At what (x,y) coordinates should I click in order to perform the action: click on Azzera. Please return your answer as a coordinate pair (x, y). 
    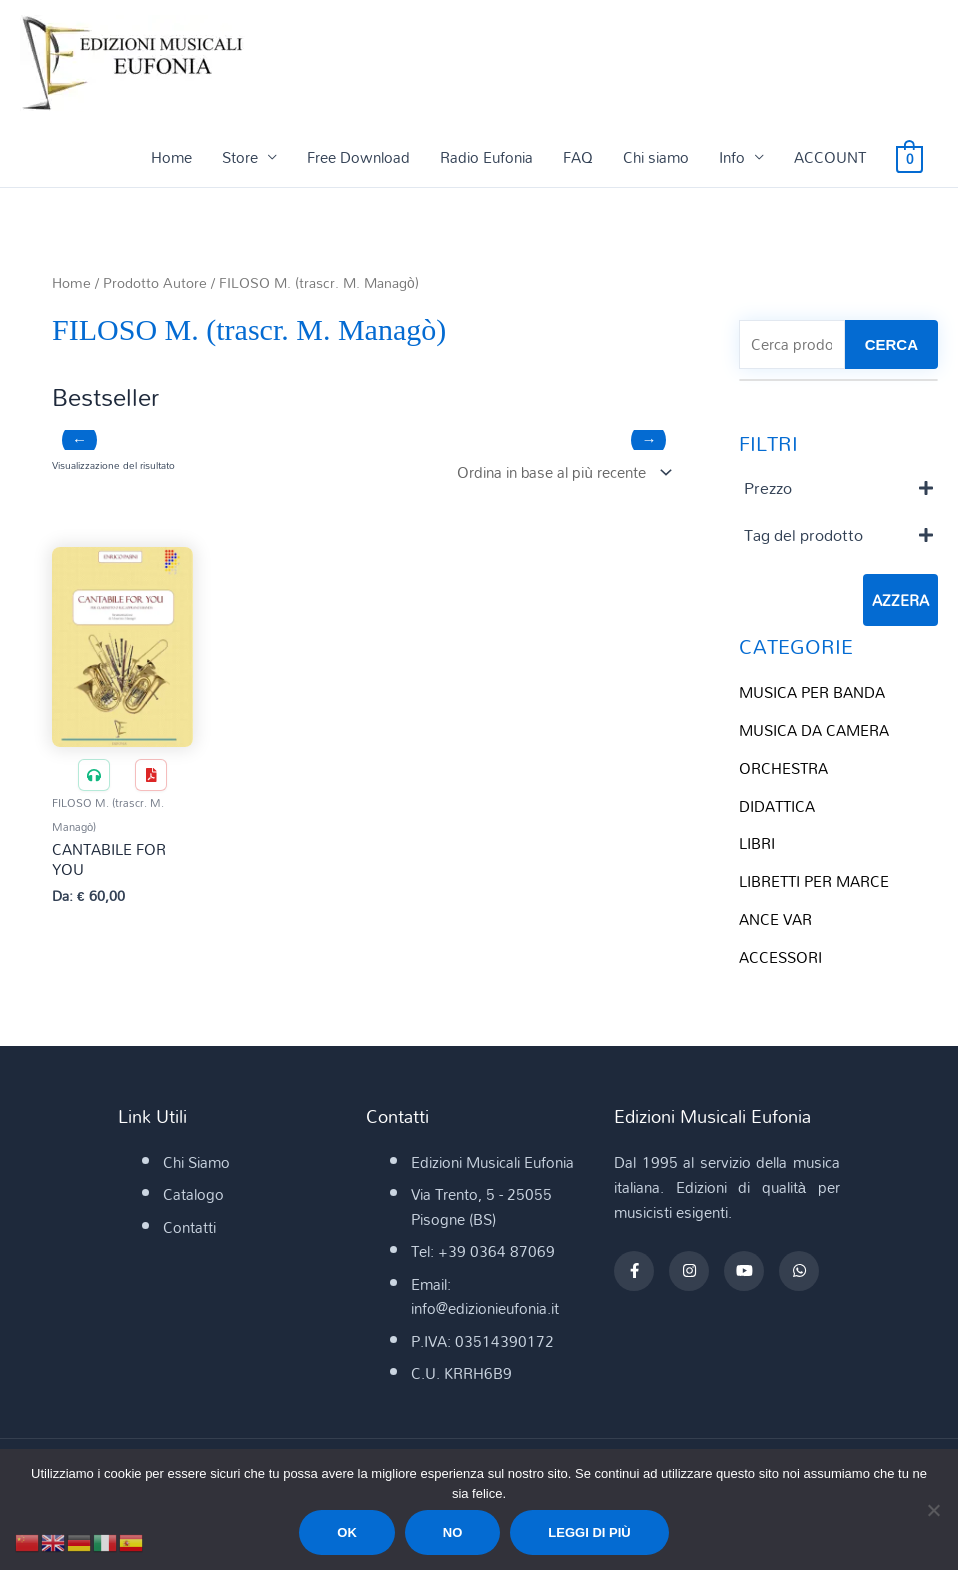
    Looking at the image, I should click on (900, 600).